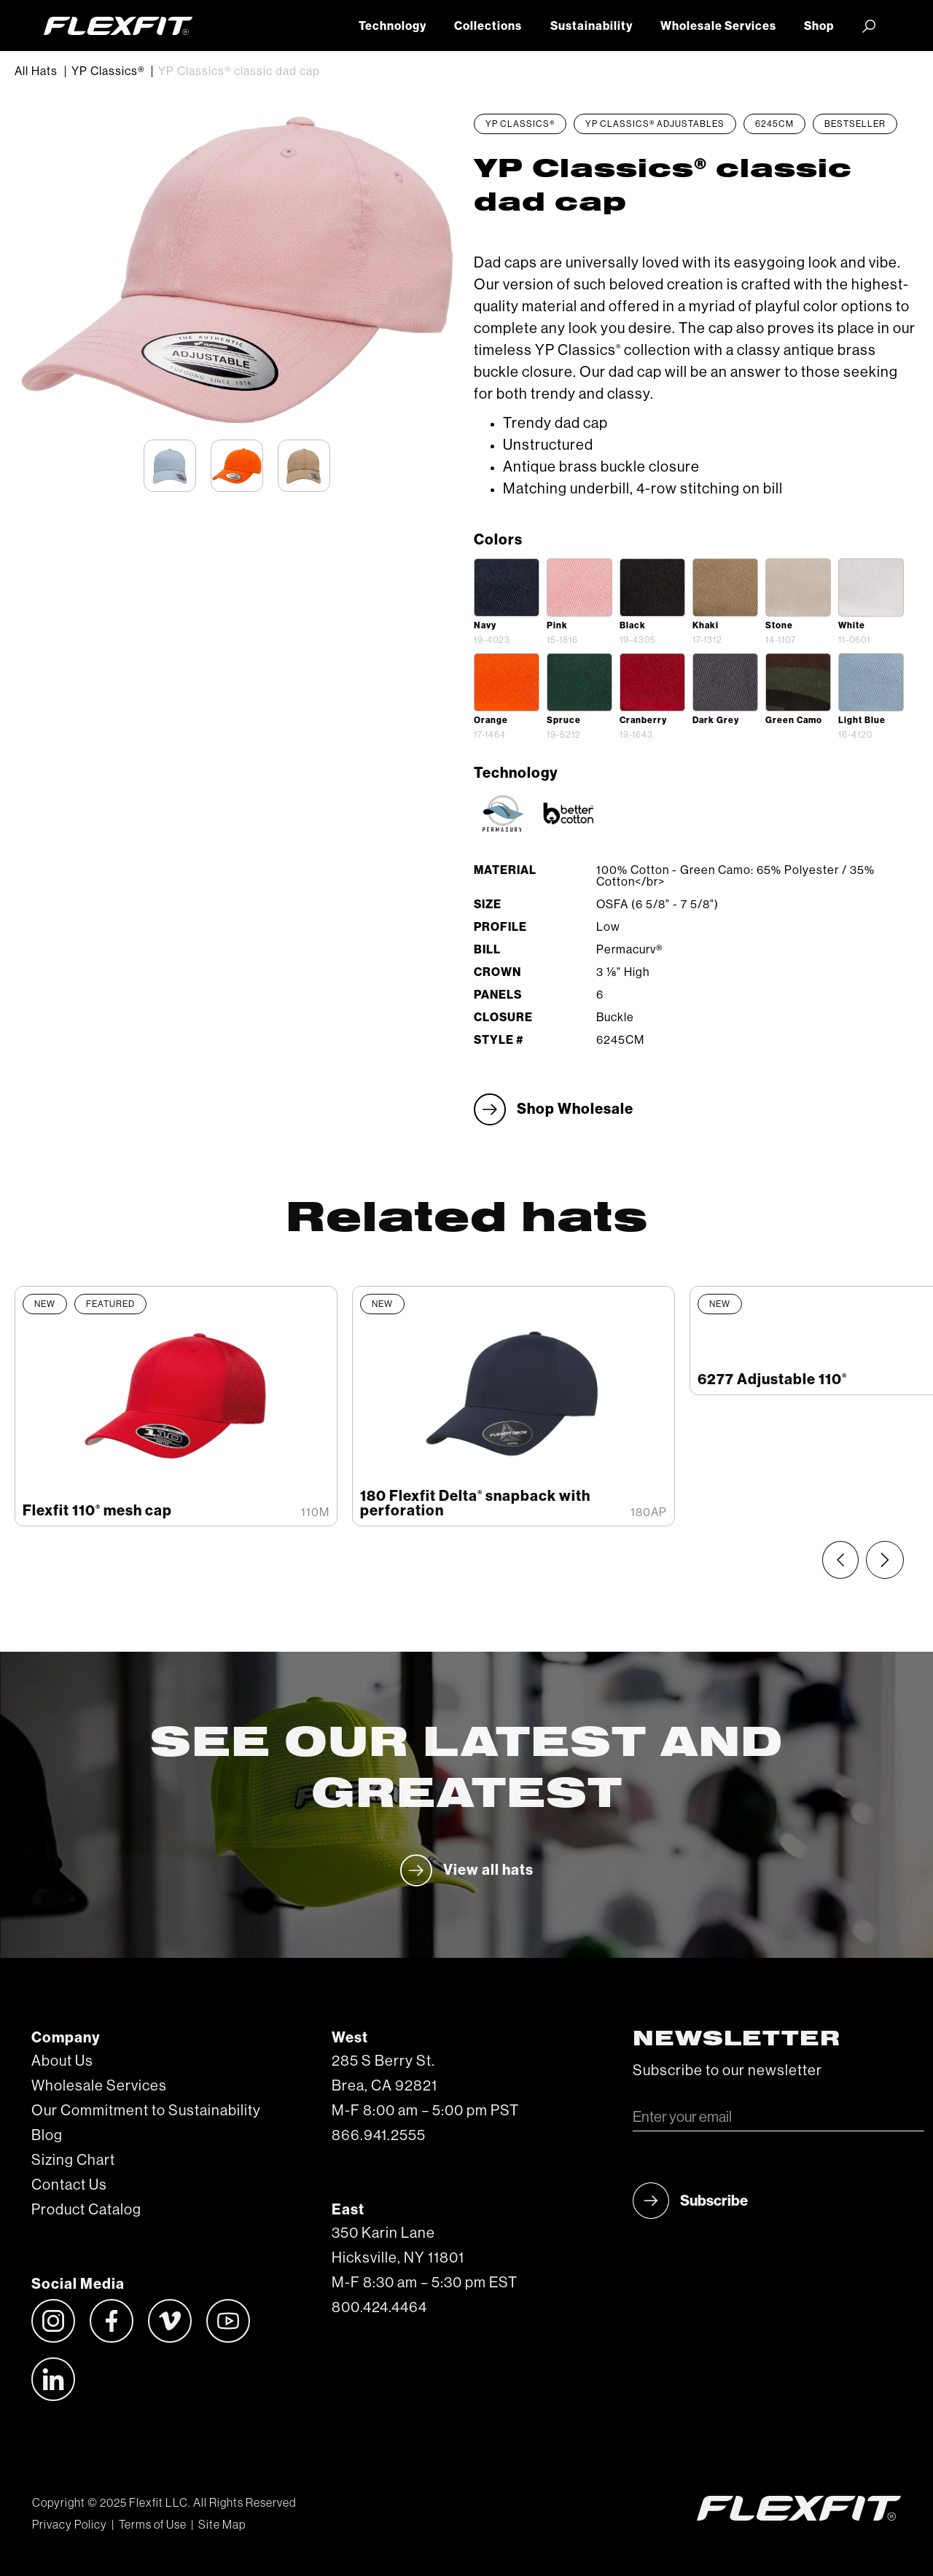  Describe the element at coordinates (379, 2135) in the screenshot. I see `866.941.2555` at that location.